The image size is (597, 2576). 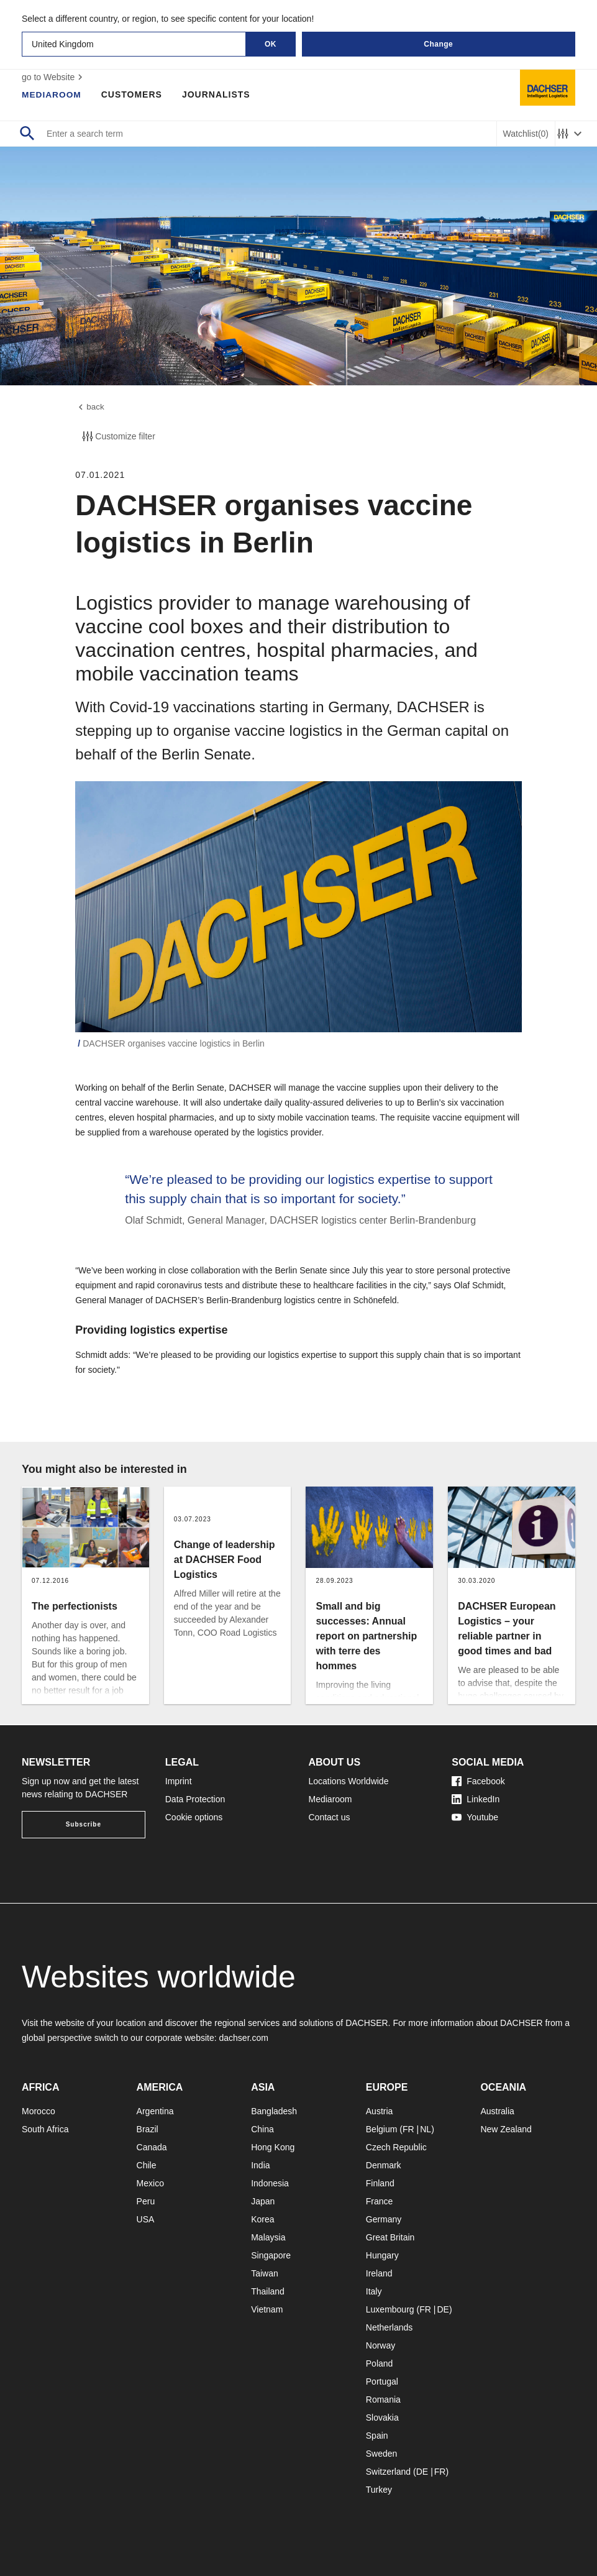 I want to click on go to Website, so click(x=54, y=77).